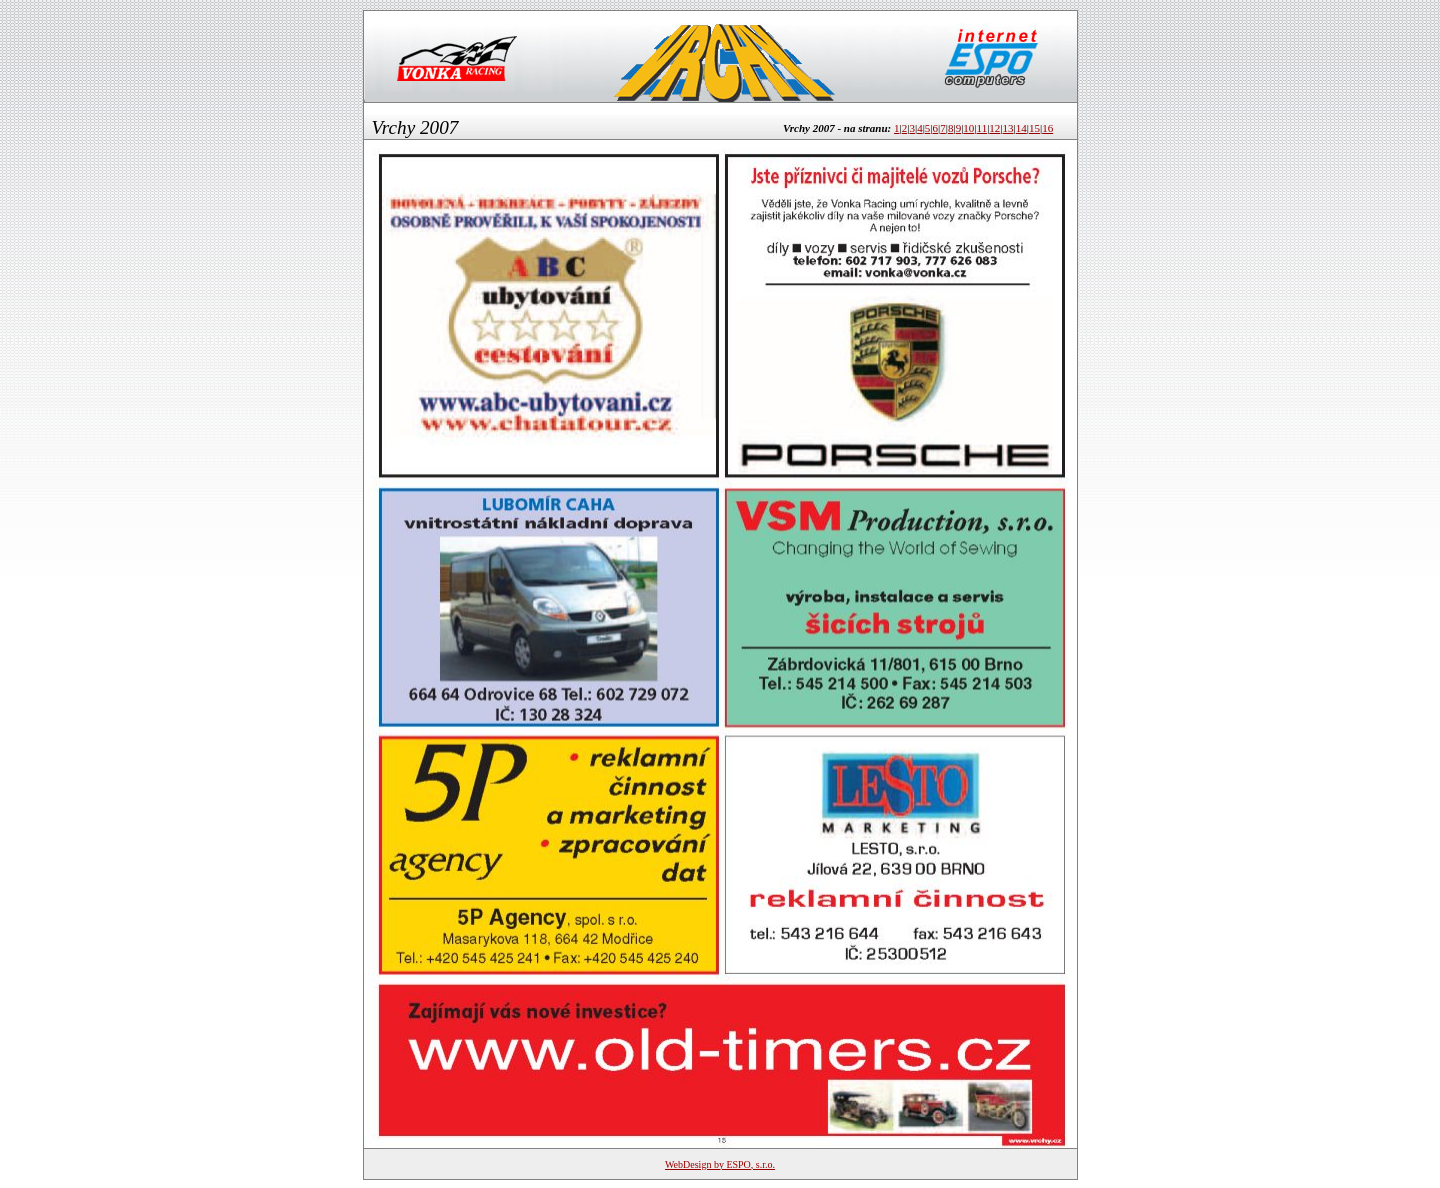 This screenshot has width=1440, height=1188. Describe the element at coordinates (982, 128) in the screenshot. I see `11` at that location.